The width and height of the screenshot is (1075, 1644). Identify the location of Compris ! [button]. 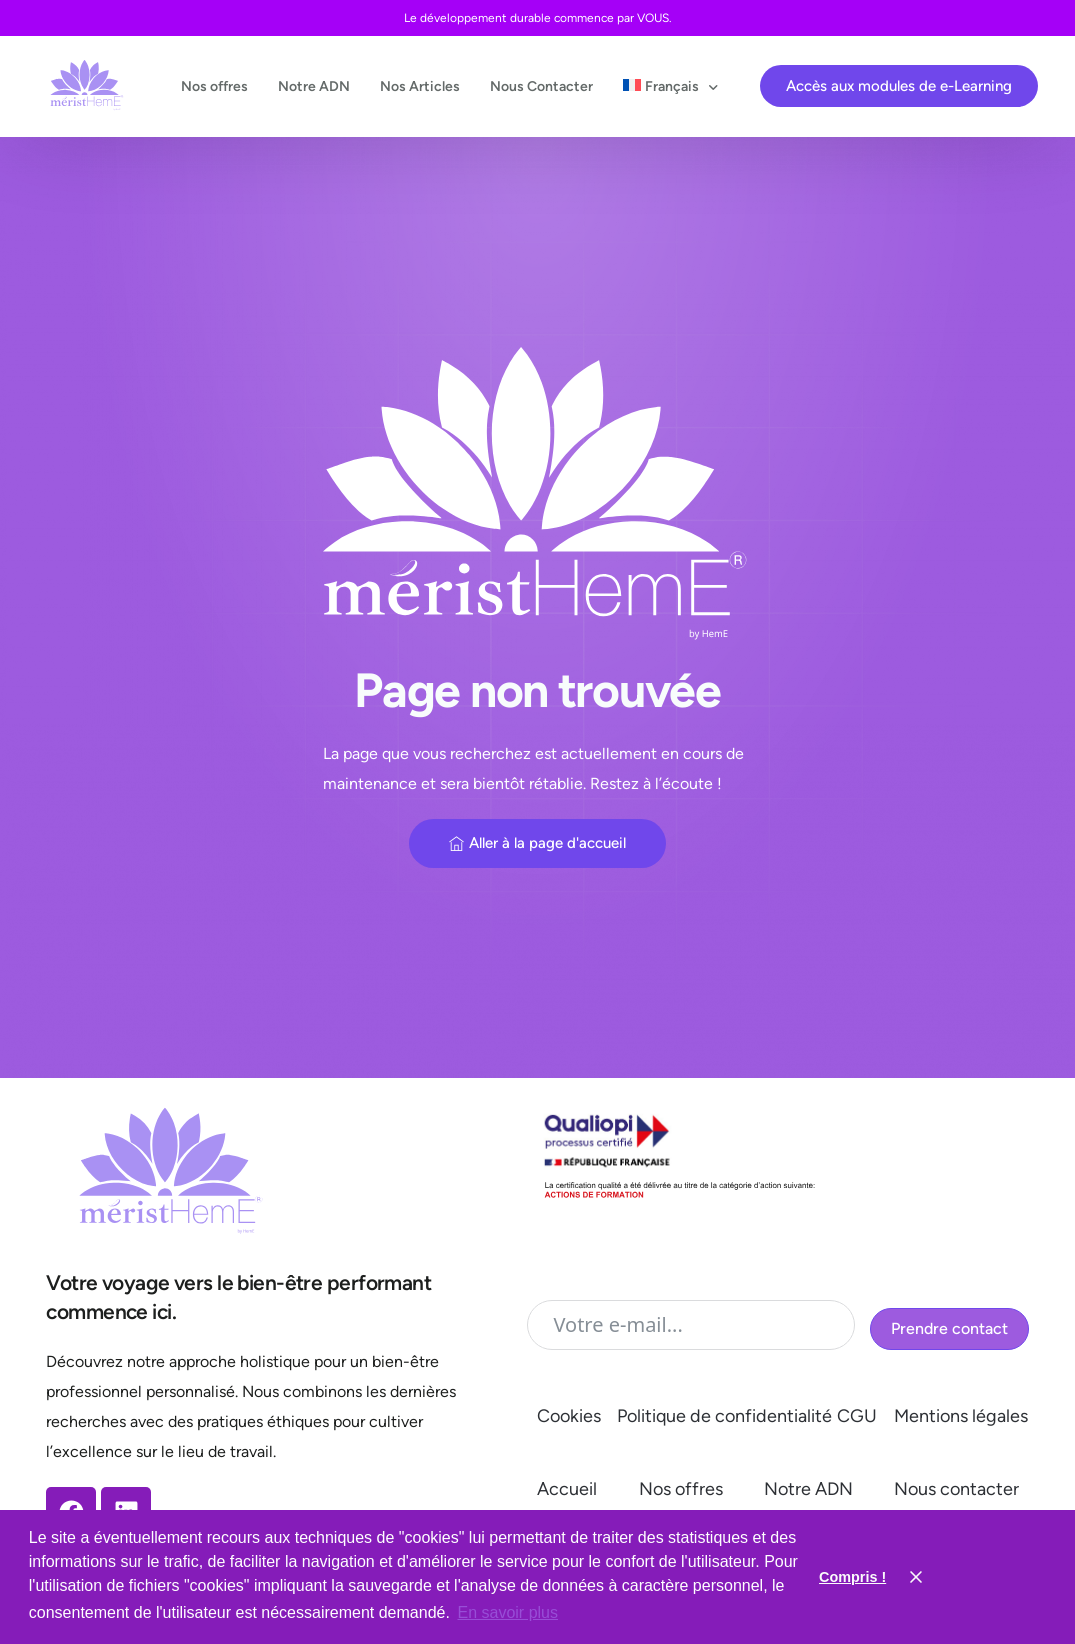
(852, 1577).